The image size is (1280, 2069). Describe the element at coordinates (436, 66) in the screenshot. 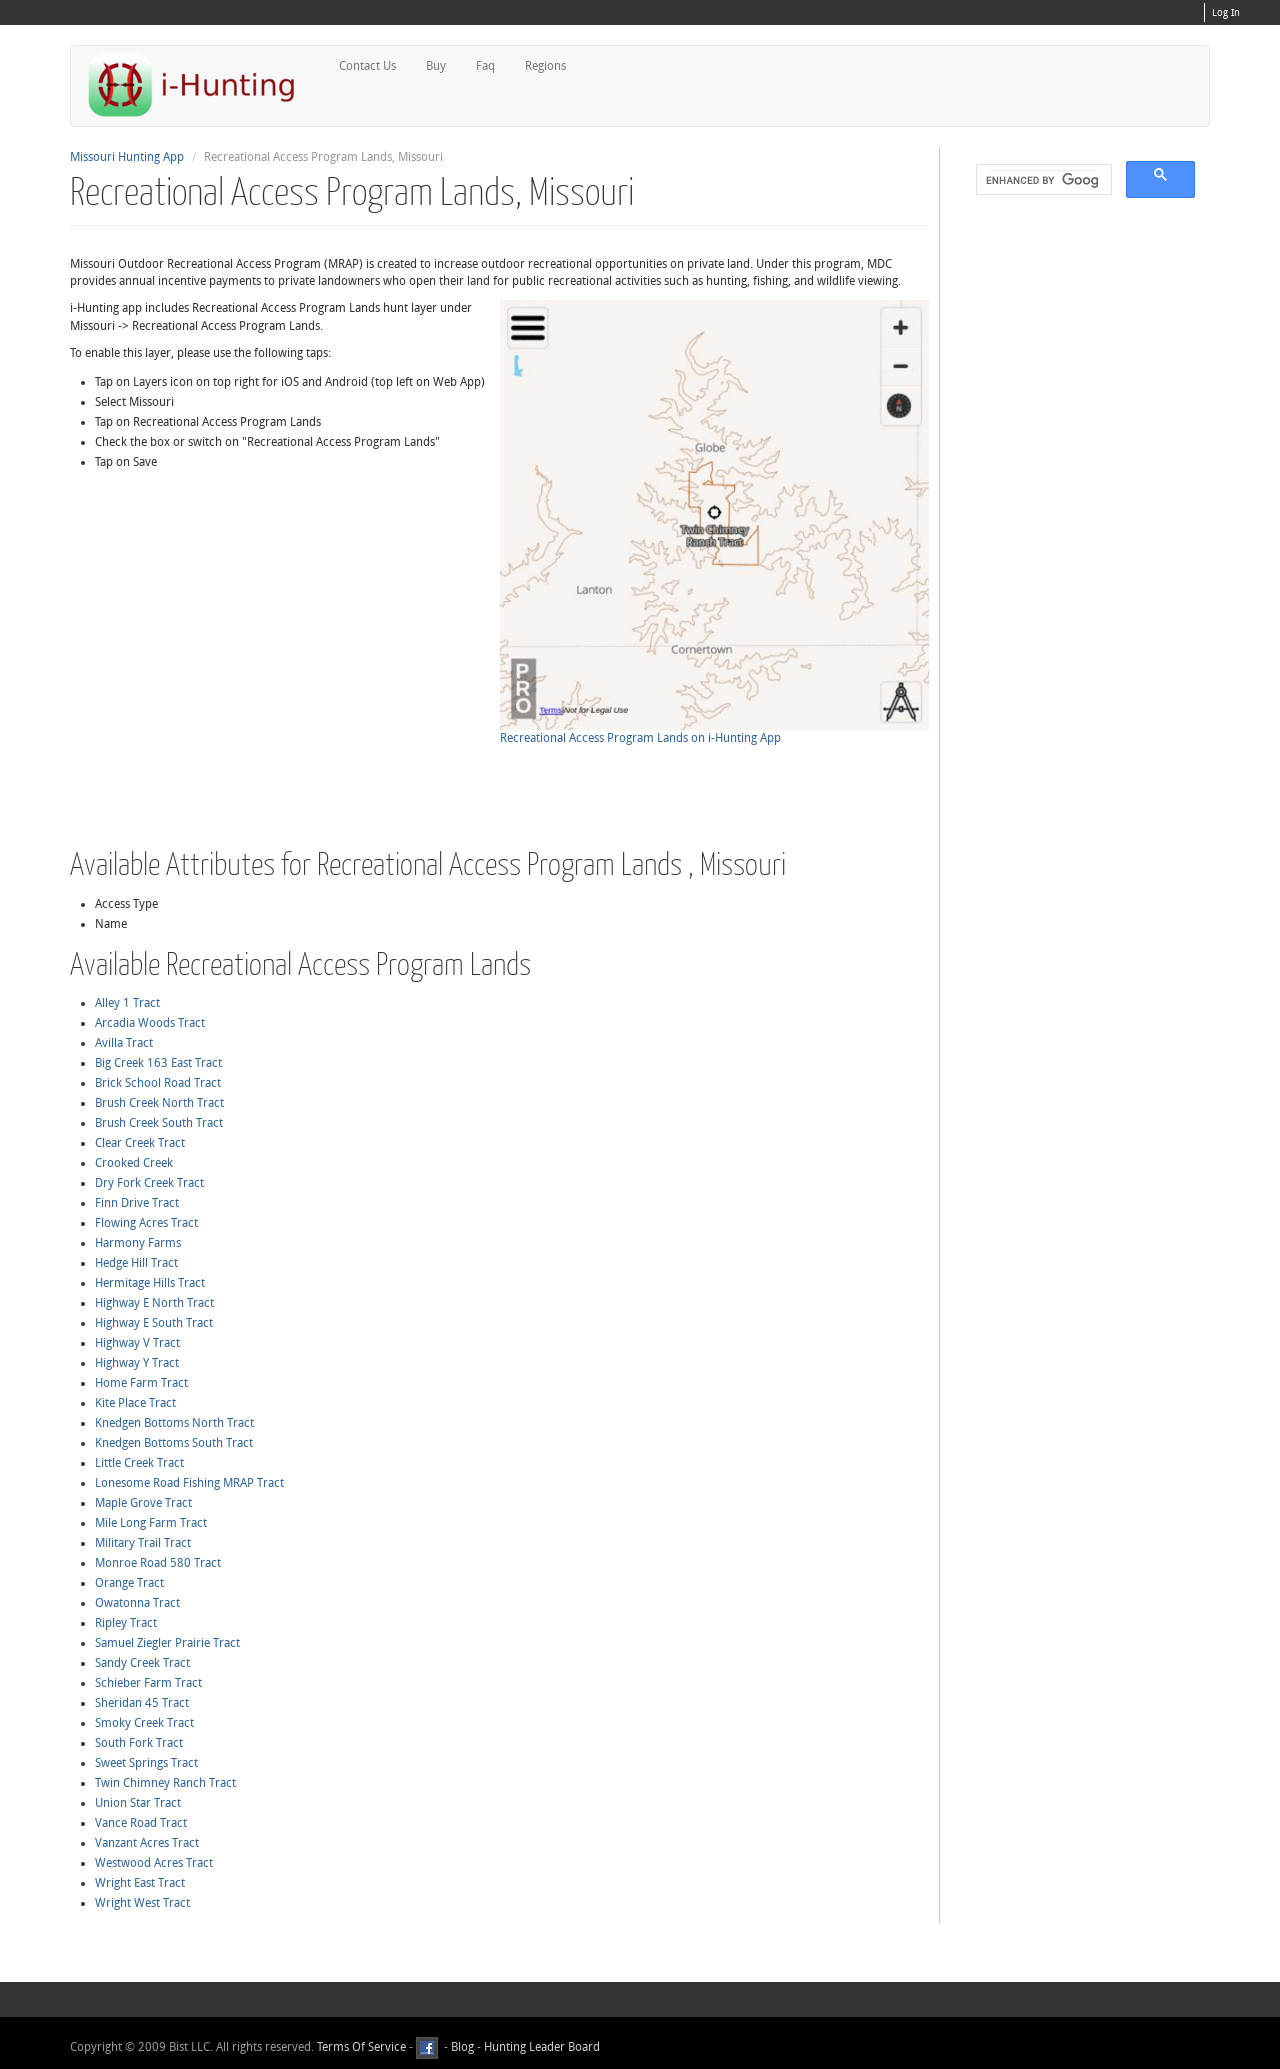

I see `Buy` at that location.